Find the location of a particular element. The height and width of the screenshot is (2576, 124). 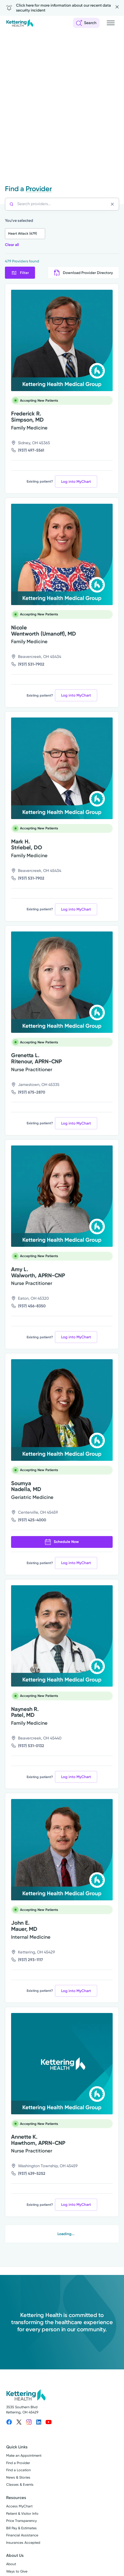

Log into MyChart is located at coordinates (76, 481).